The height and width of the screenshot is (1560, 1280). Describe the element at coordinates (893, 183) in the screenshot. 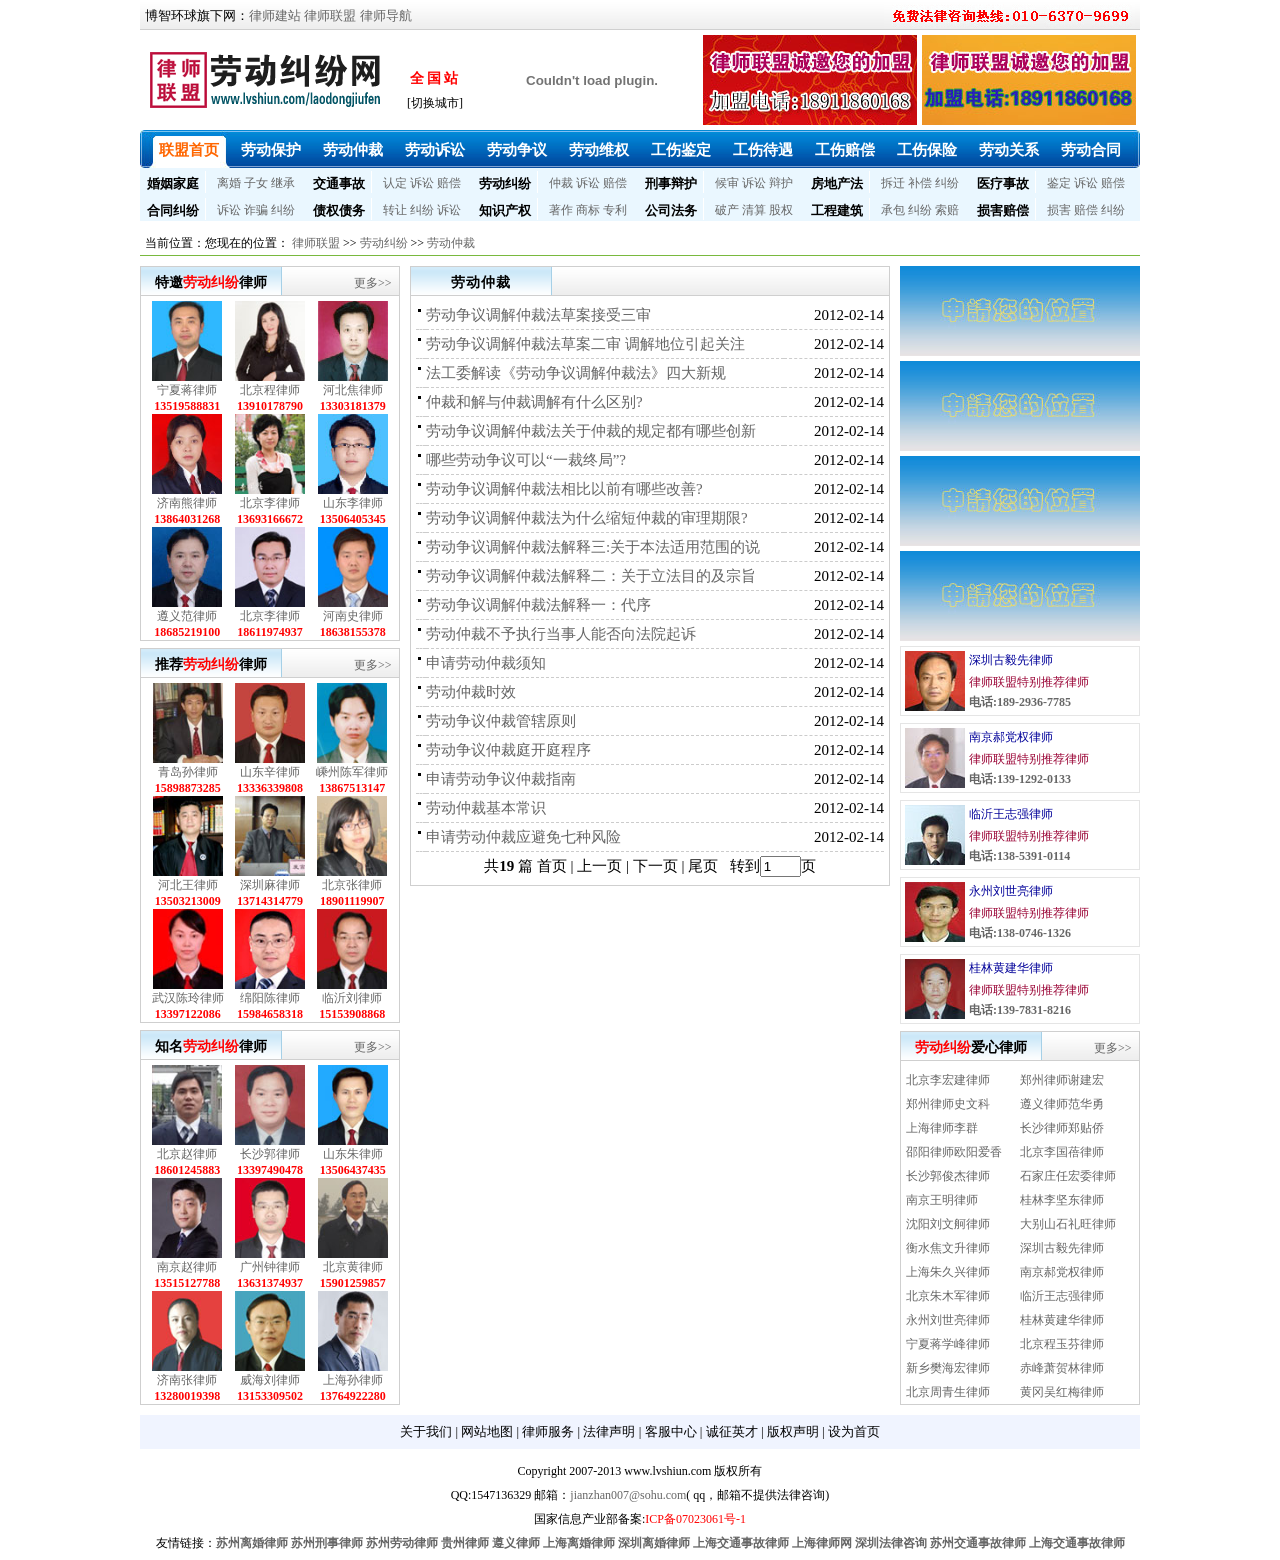

I see `拆迁` at that location.